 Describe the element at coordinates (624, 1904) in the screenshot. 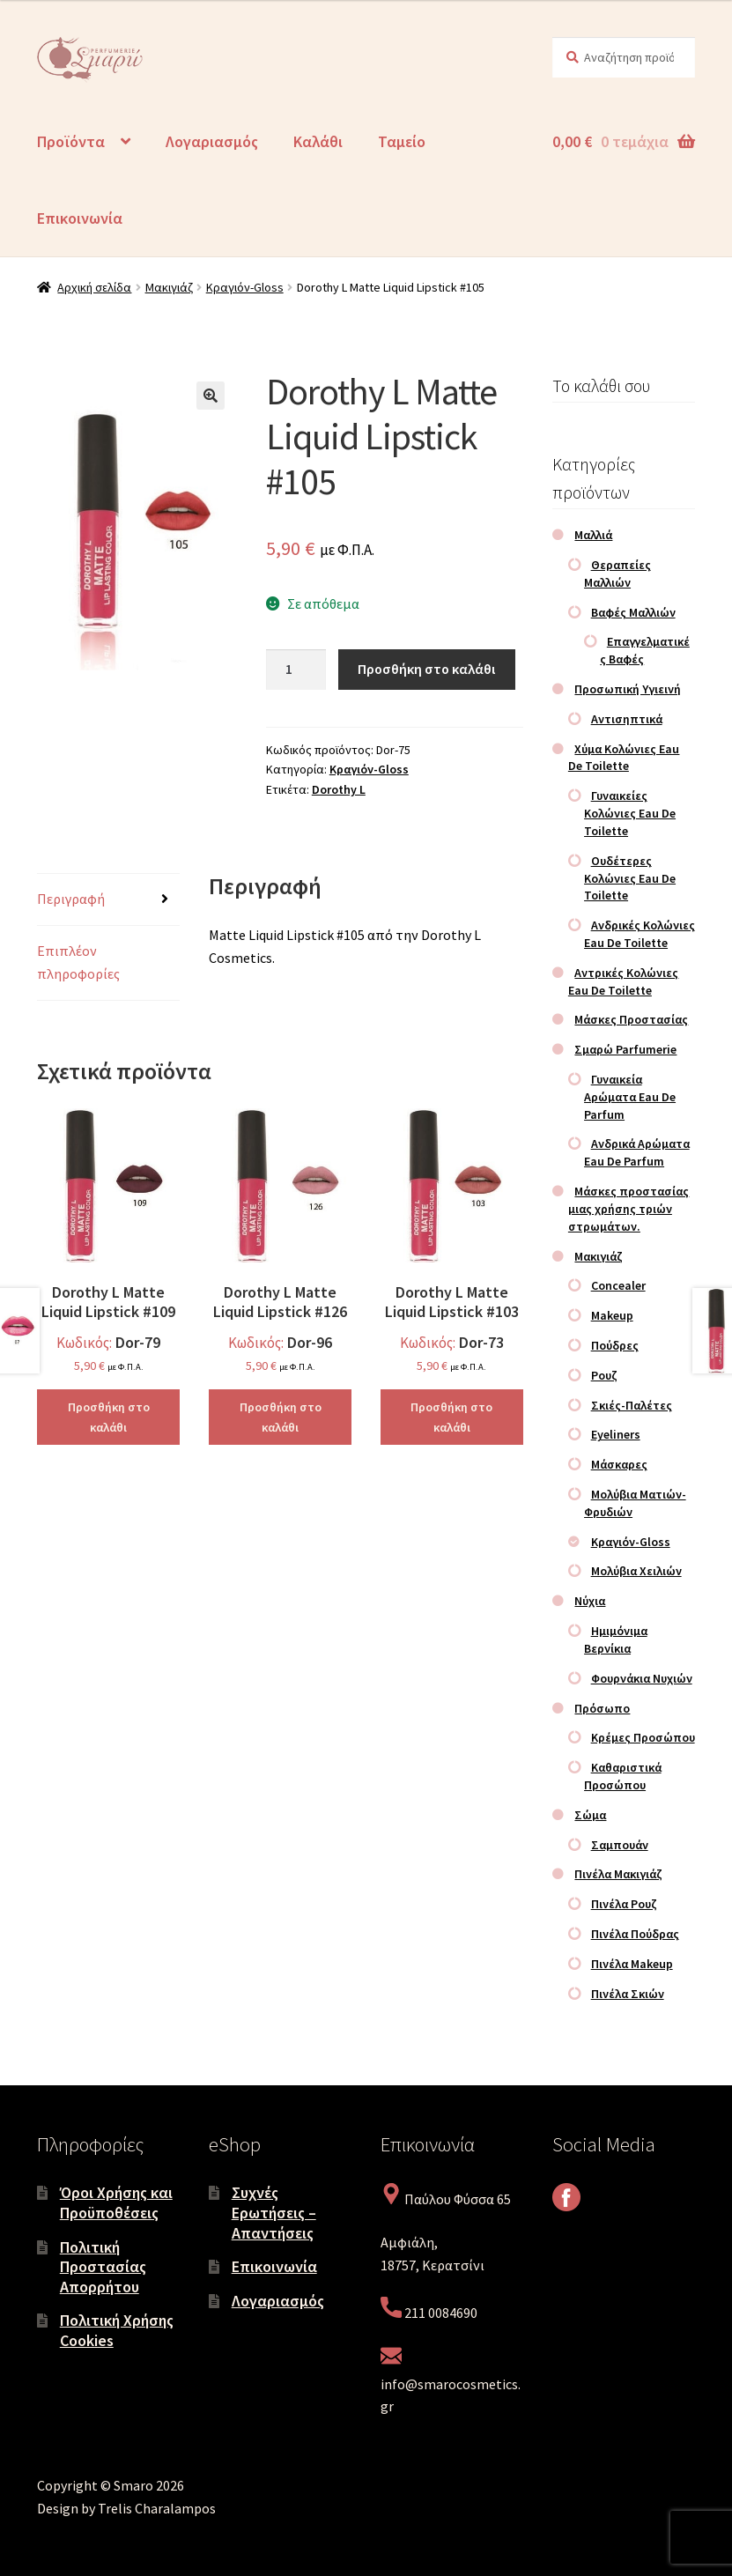

I see `Πινέλα Ρουζ` at that location.